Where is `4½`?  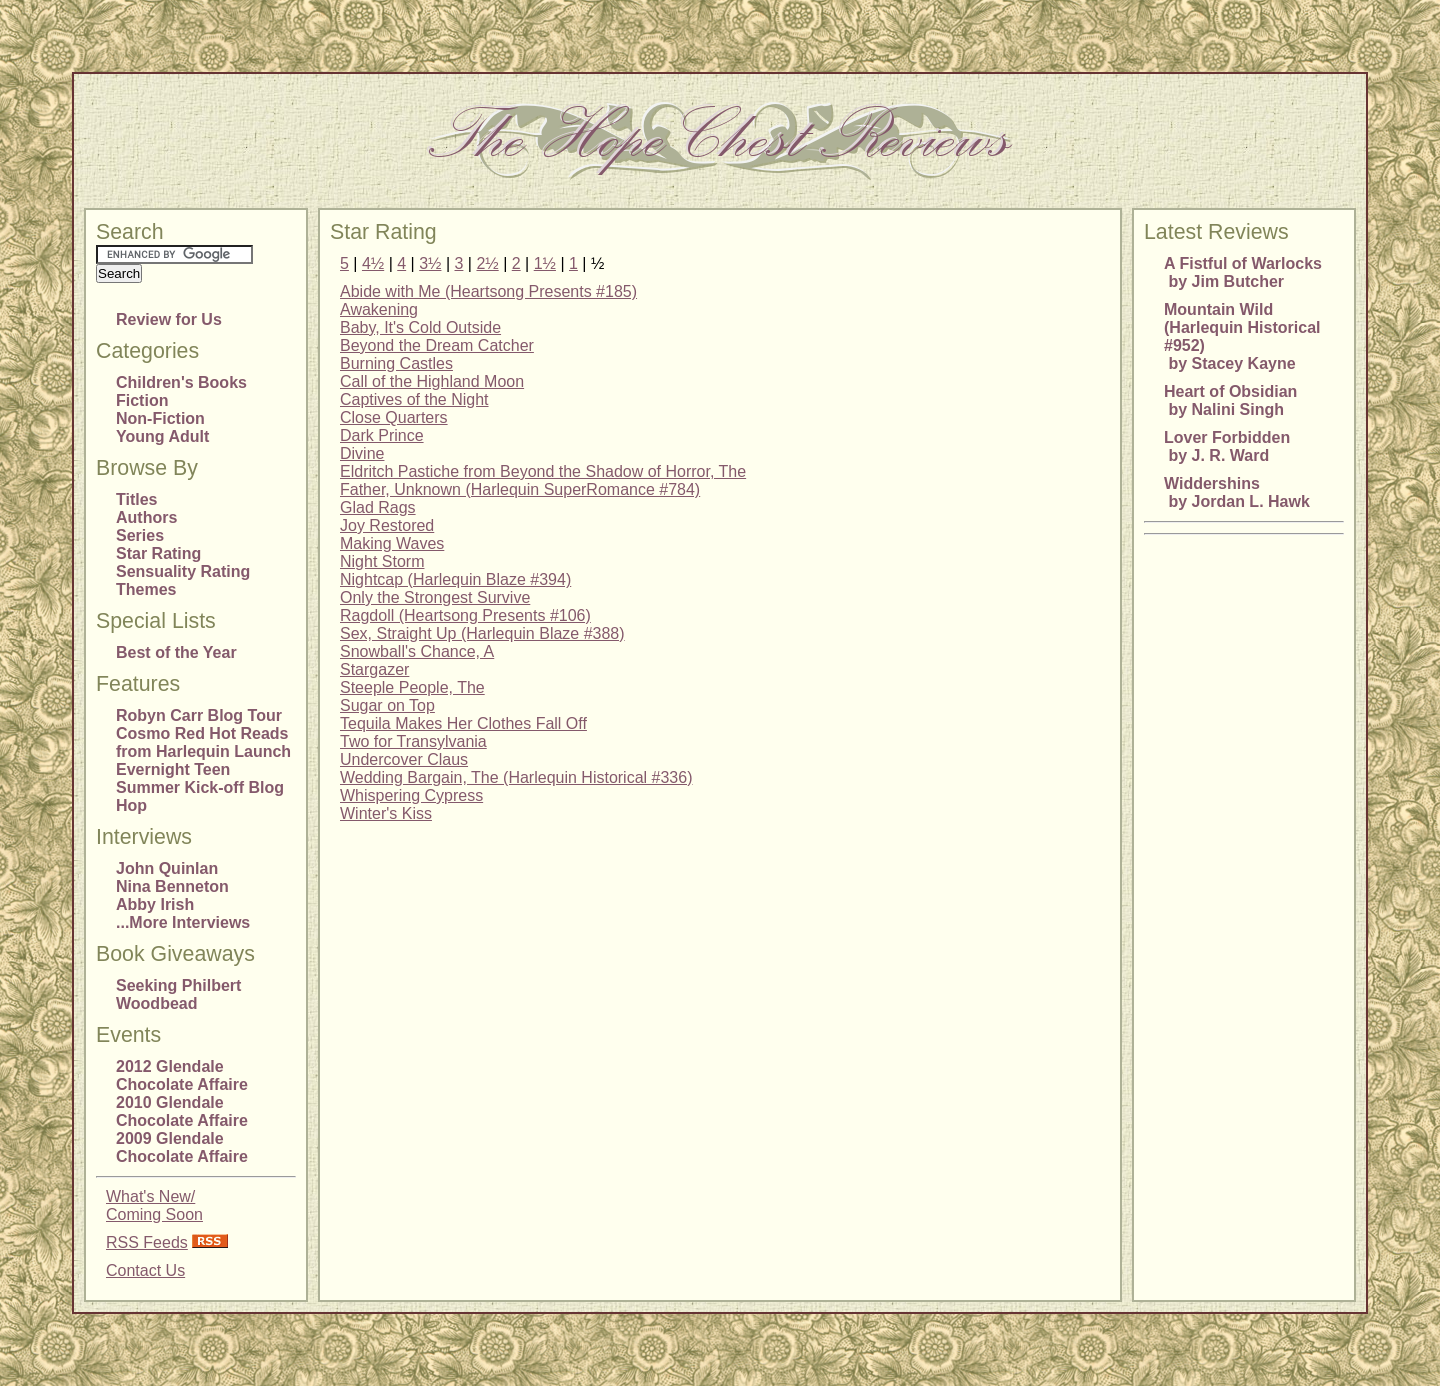 4½ is located at coordinates (373, 263).